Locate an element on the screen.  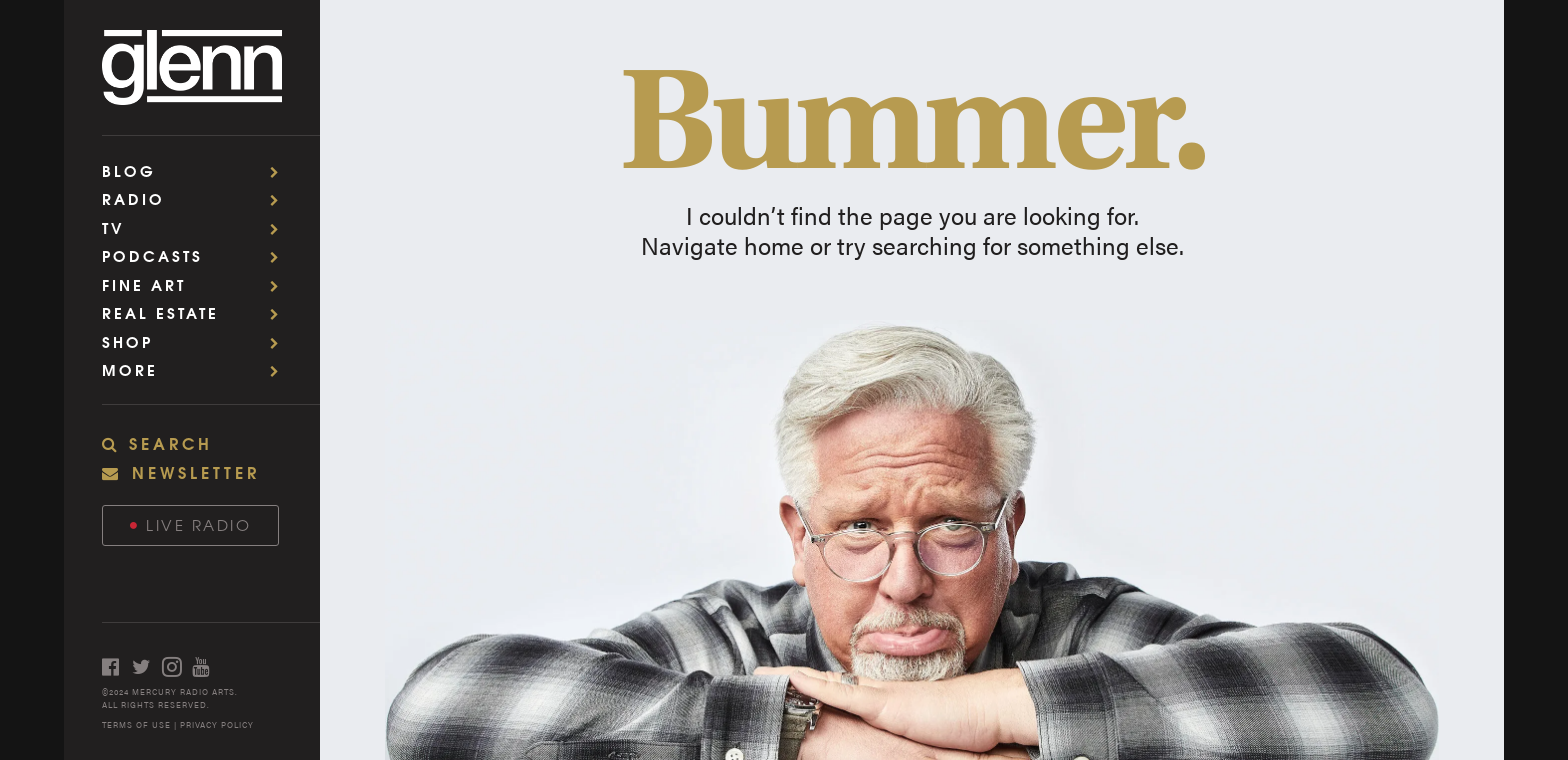
Shop is located at coordinates (197, 341).